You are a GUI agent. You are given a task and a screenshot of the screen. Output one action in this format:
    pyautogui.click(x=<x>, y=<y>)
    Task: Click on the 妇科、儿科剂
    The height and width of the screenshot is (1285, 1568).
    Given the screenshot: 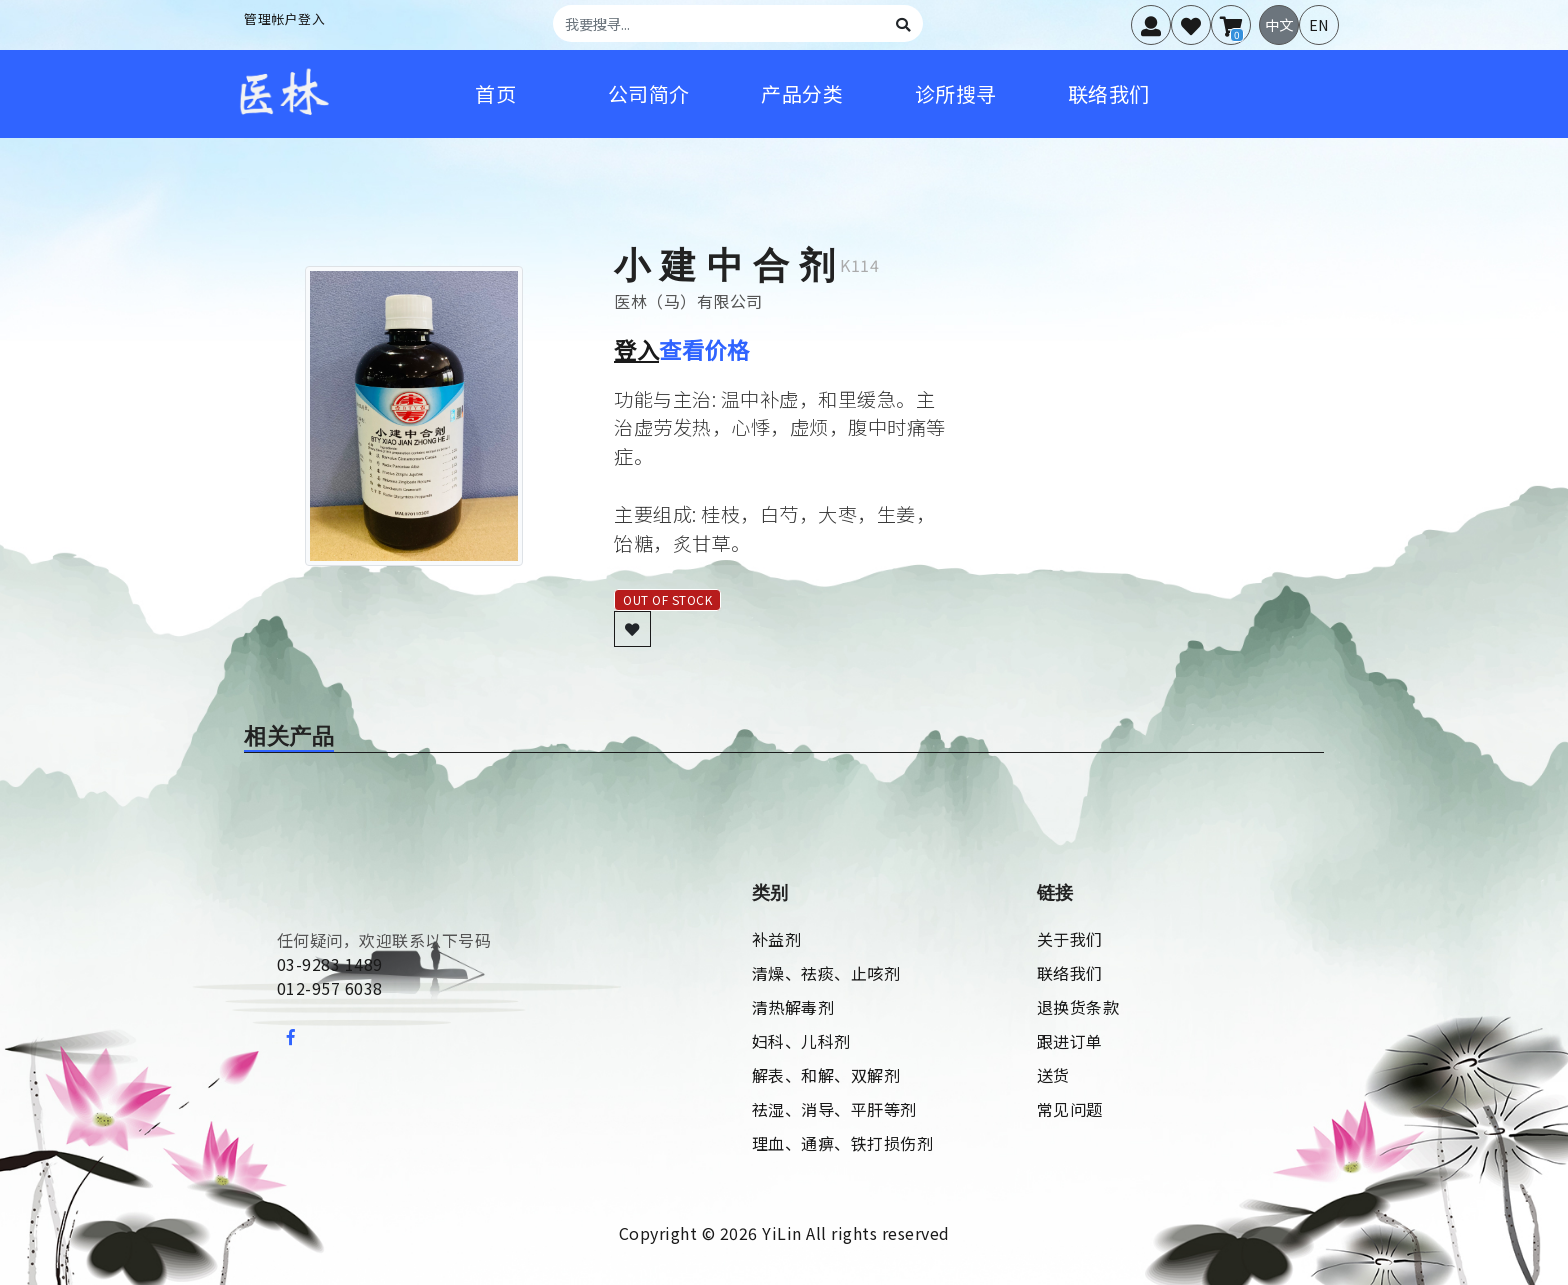 What is the action you would take?
    pyautogui.click(x=801, y=1041)
    